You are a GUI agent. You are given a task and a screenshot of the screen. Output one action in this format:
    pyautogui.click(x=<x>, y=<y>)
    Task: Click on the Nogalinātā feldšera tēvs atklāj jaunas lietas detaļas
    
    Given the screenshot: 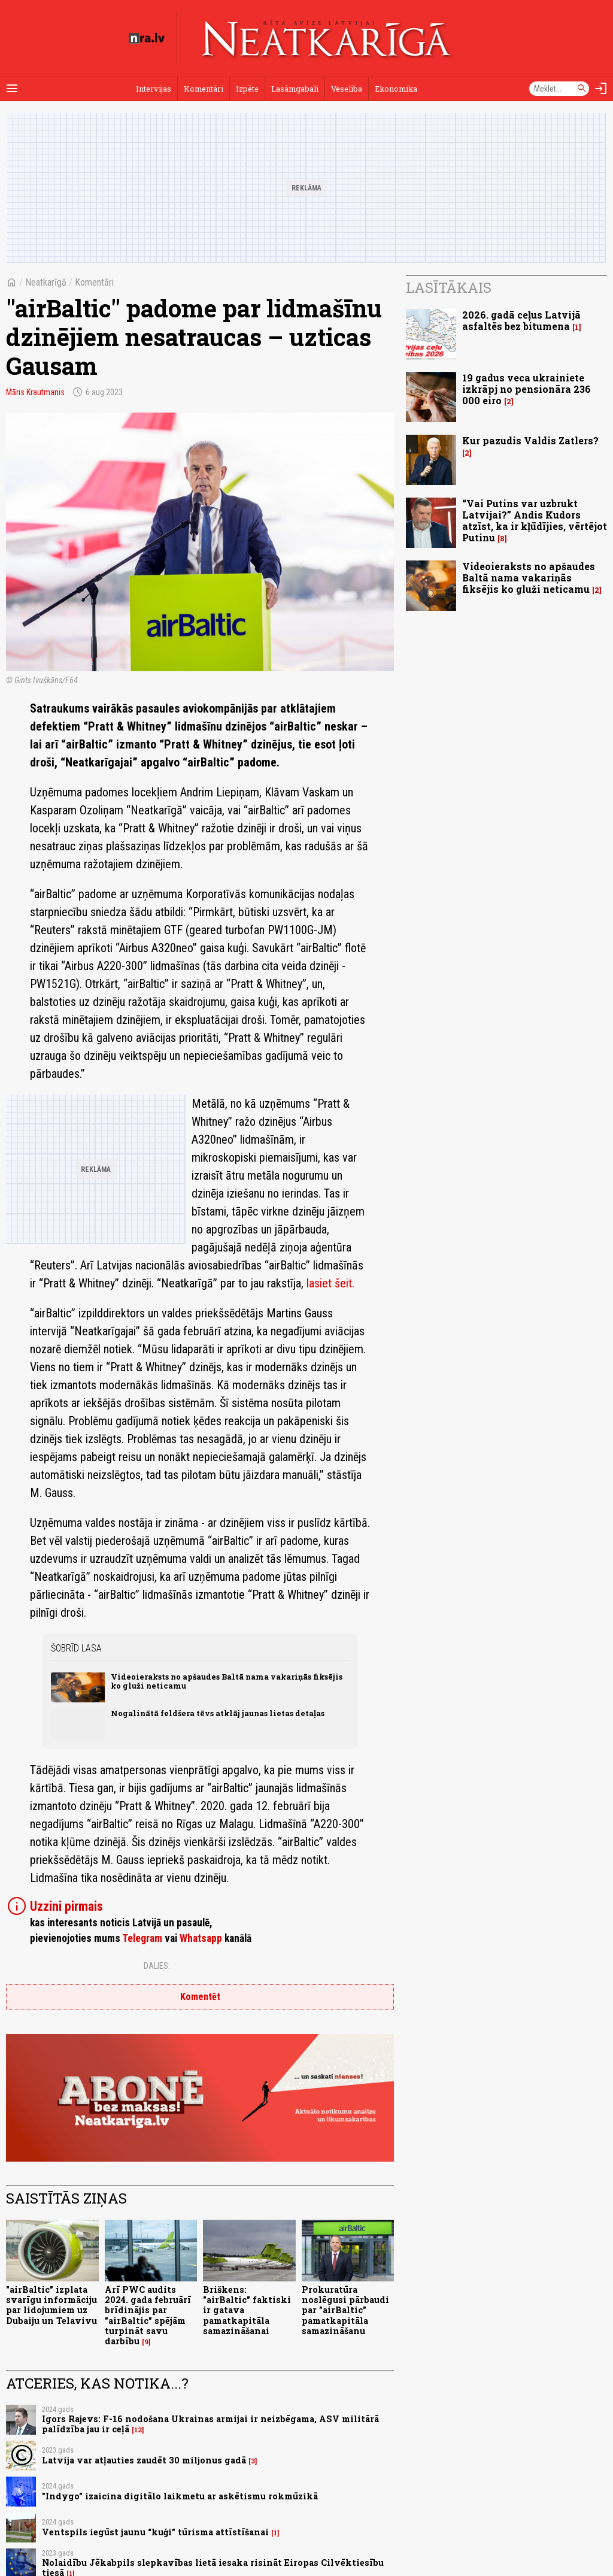 What is the action you would take?
    pyautogui.click(x=217, y=1713)
    